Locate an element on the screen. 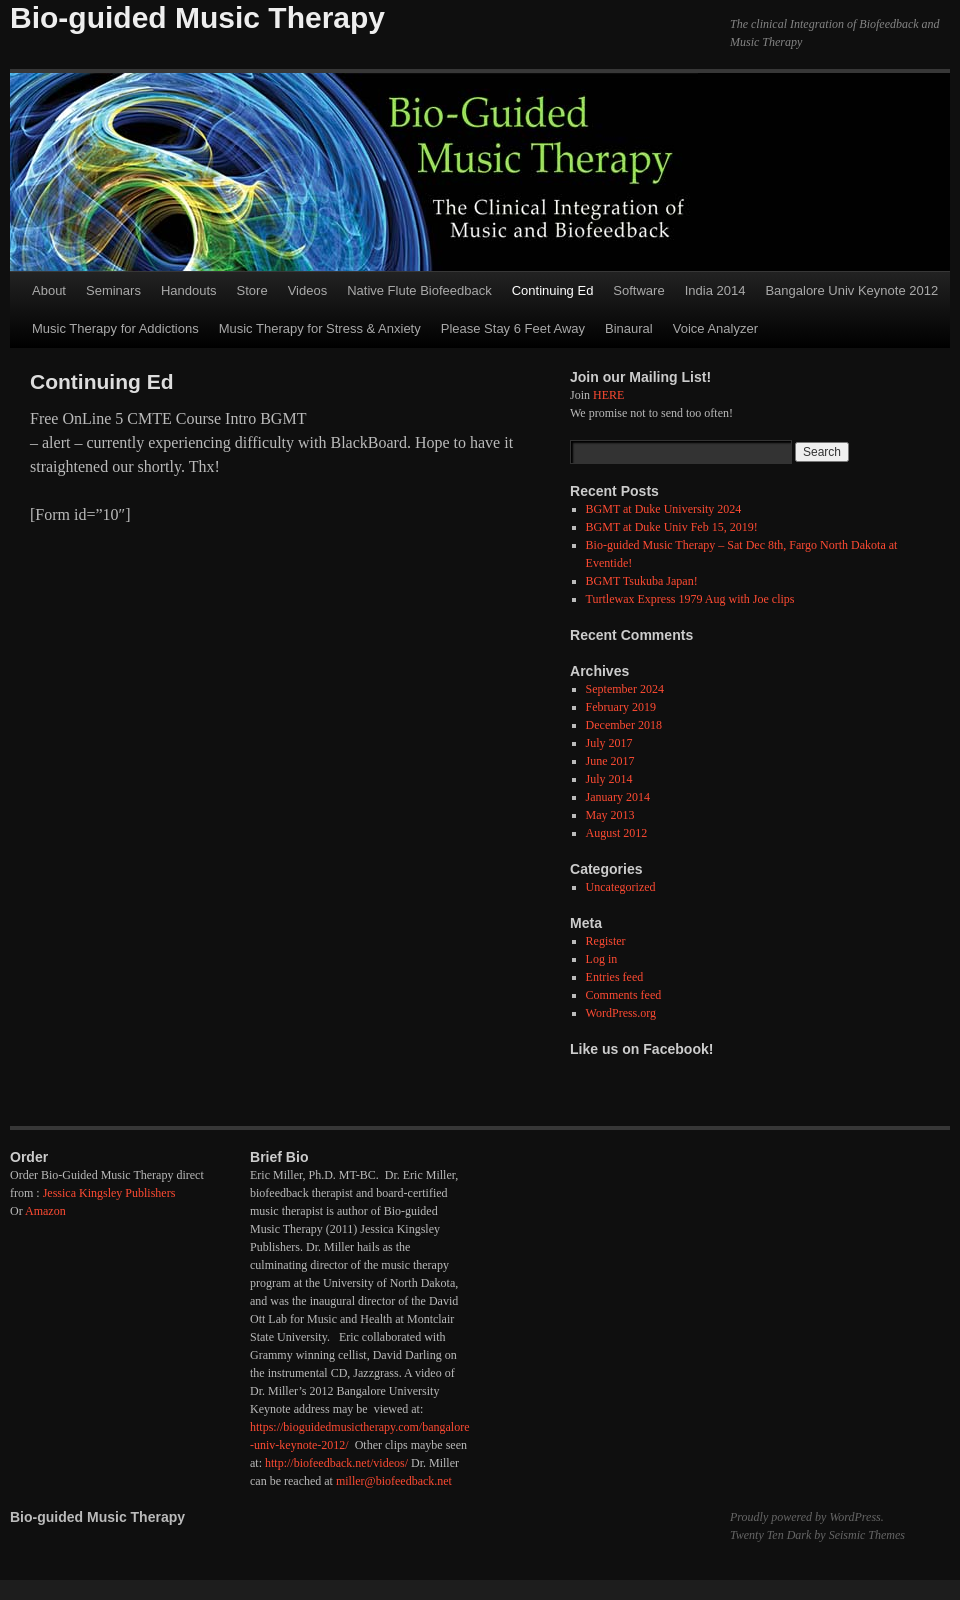 Image resolution: width=960 pixels, height=1600 pixels. http://biofeedback.net/videos/ is located at coordinates (336, 1463).